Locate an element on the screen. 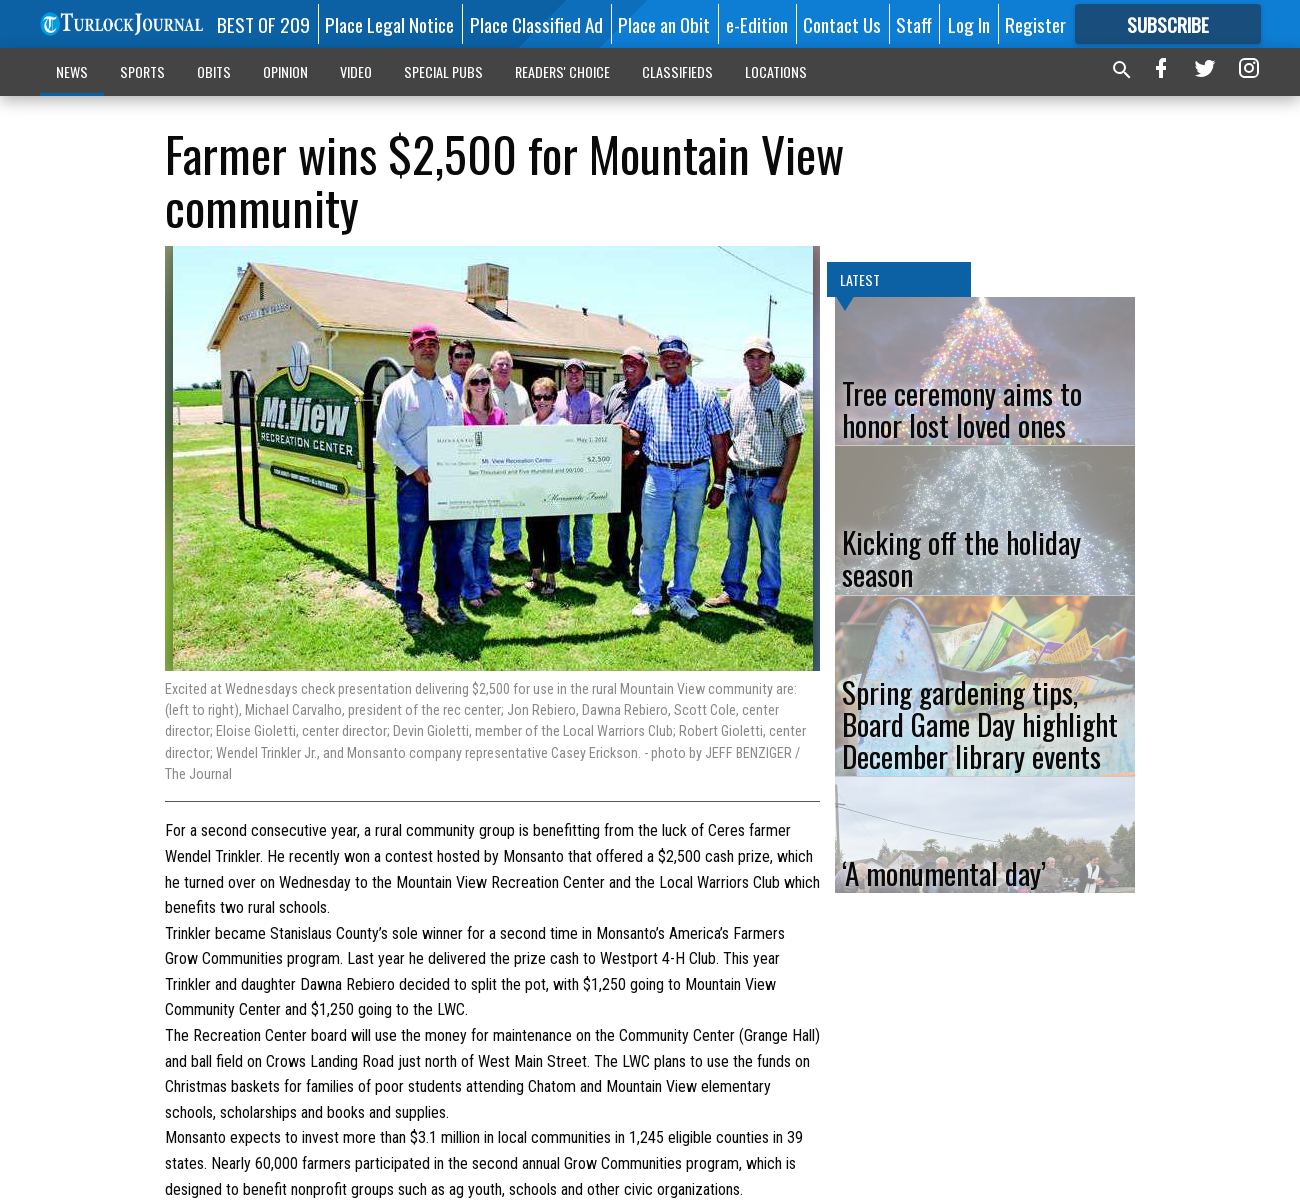  LOCATIONS is located at coordinates (776, 71).